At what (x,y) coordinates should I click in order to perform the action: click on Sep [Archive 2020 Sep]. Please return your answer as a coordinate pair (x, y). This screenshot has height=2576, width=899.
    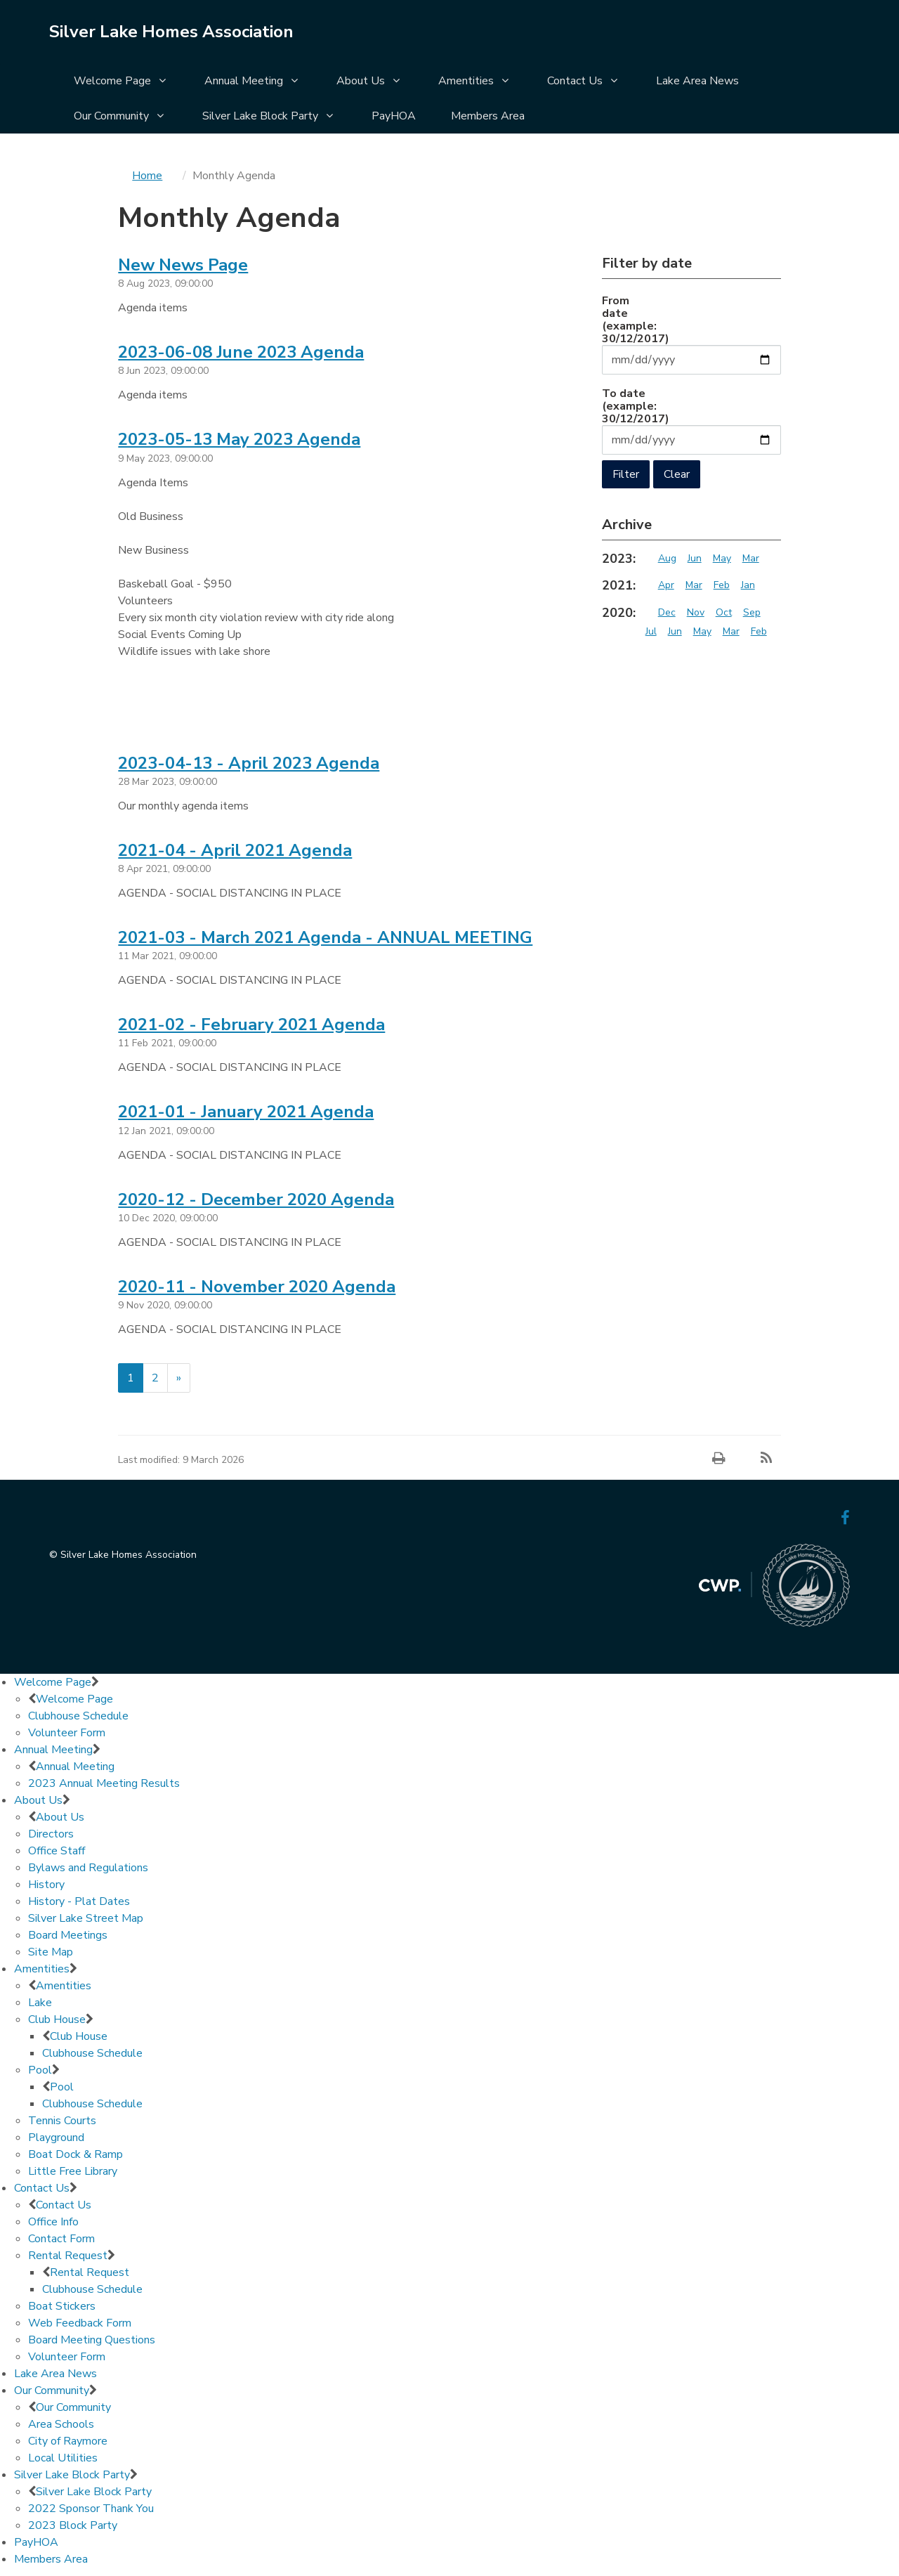
    Looking at the image, I should click on (752, 612).